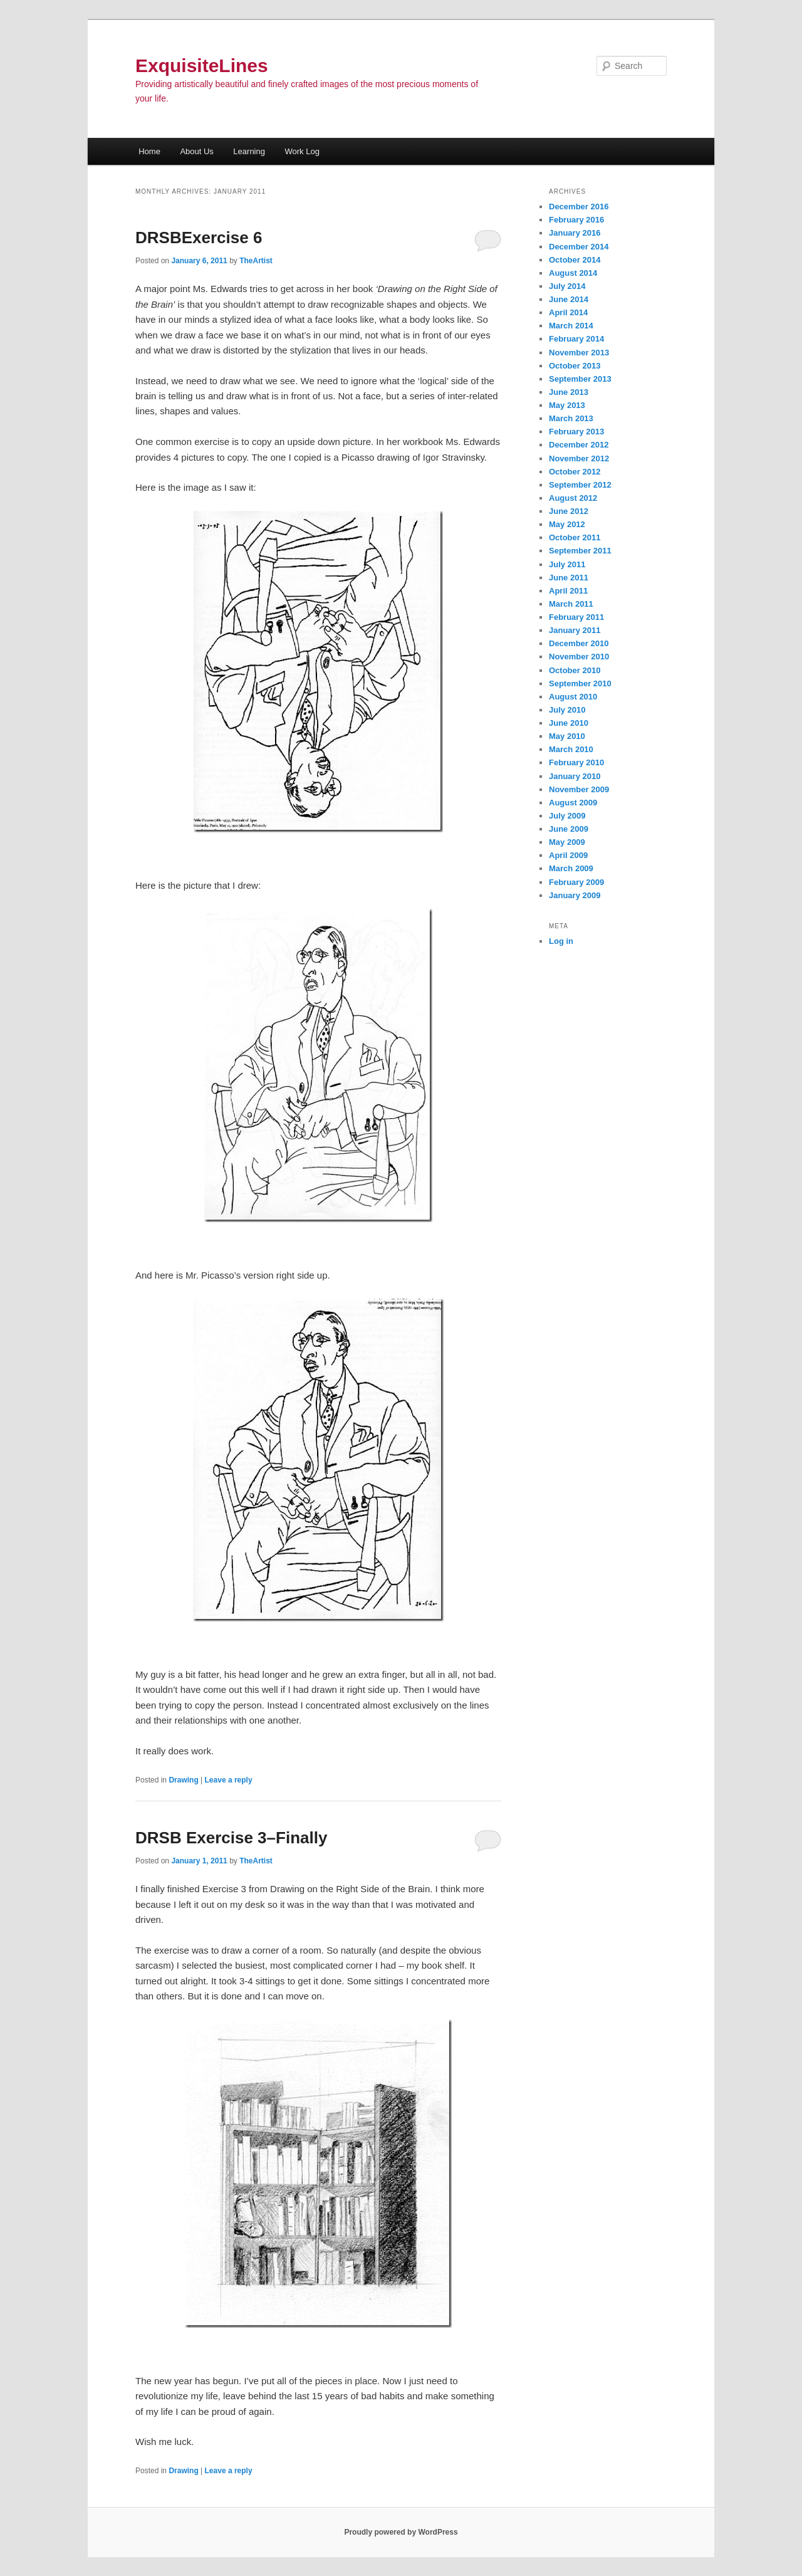 The image size is (802, 2576). Describe the element at coordinates (574, 537) in the screenshot. I see `October 2011` at that location.